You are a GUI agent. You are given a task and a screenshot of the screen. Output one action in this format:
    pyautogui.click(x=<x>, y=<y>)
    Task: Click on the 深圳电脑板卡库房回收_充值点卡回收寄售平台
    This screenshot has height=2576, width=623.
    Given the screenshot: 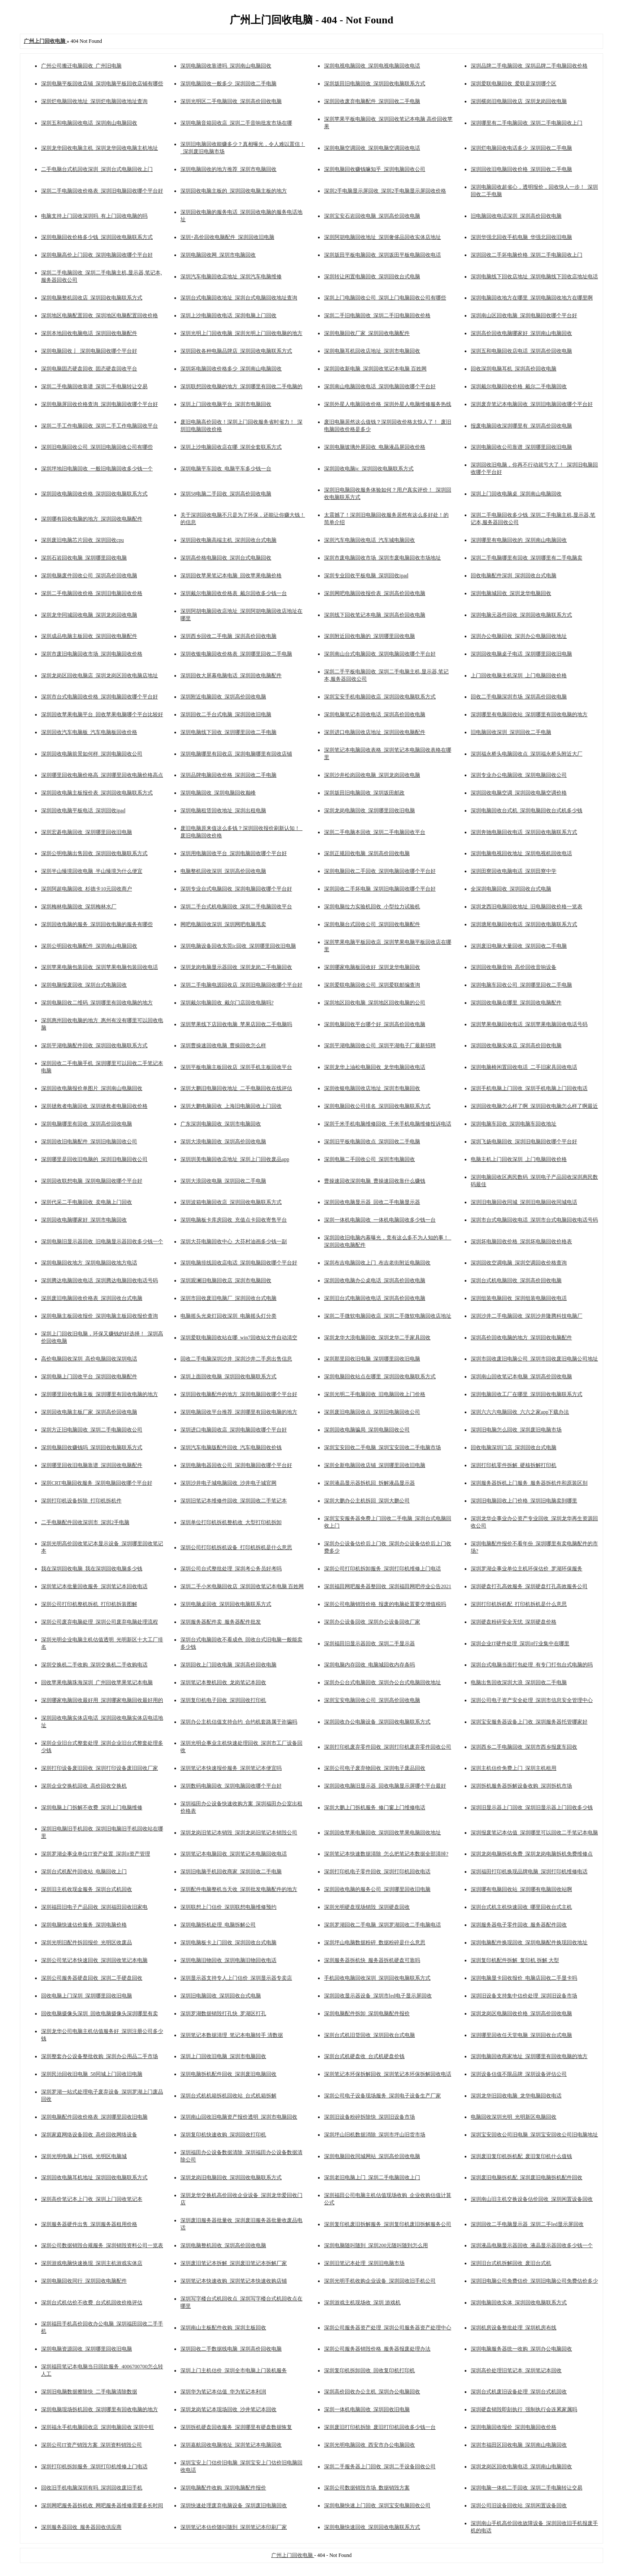 What is the action you would take?
    pyautogui.click(x=233, y=1220)
    